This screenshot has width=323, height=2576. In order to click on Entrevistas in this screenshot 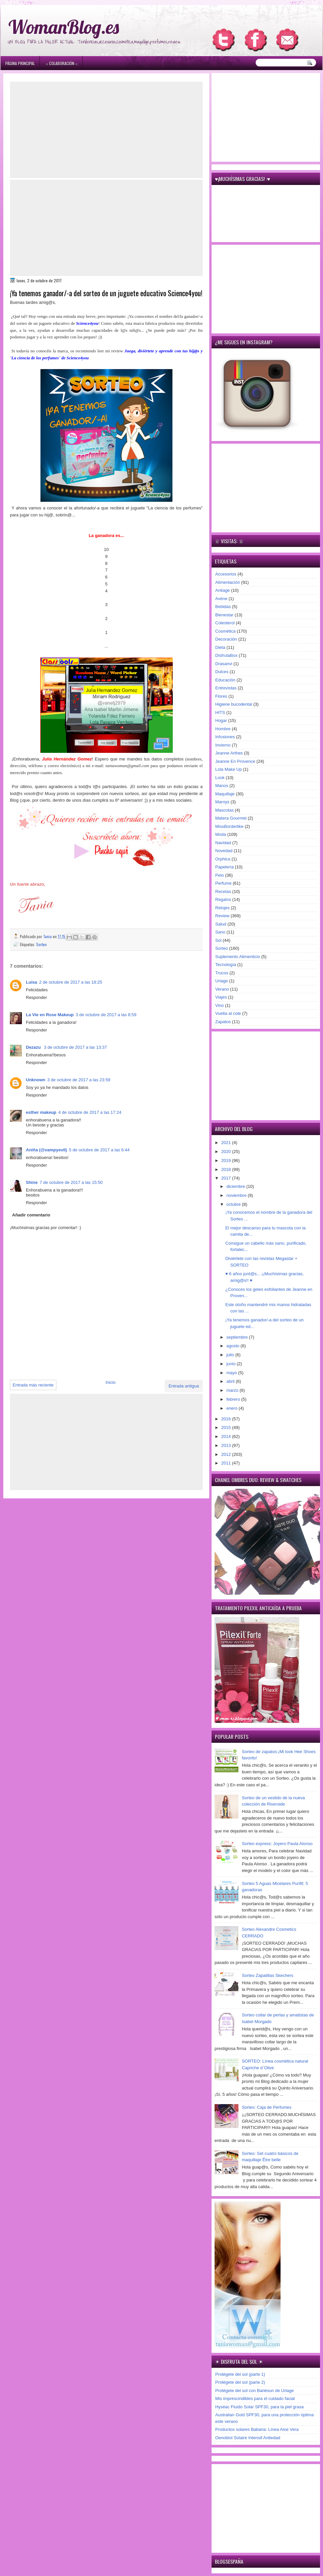, I will do `click(225, 687)`.